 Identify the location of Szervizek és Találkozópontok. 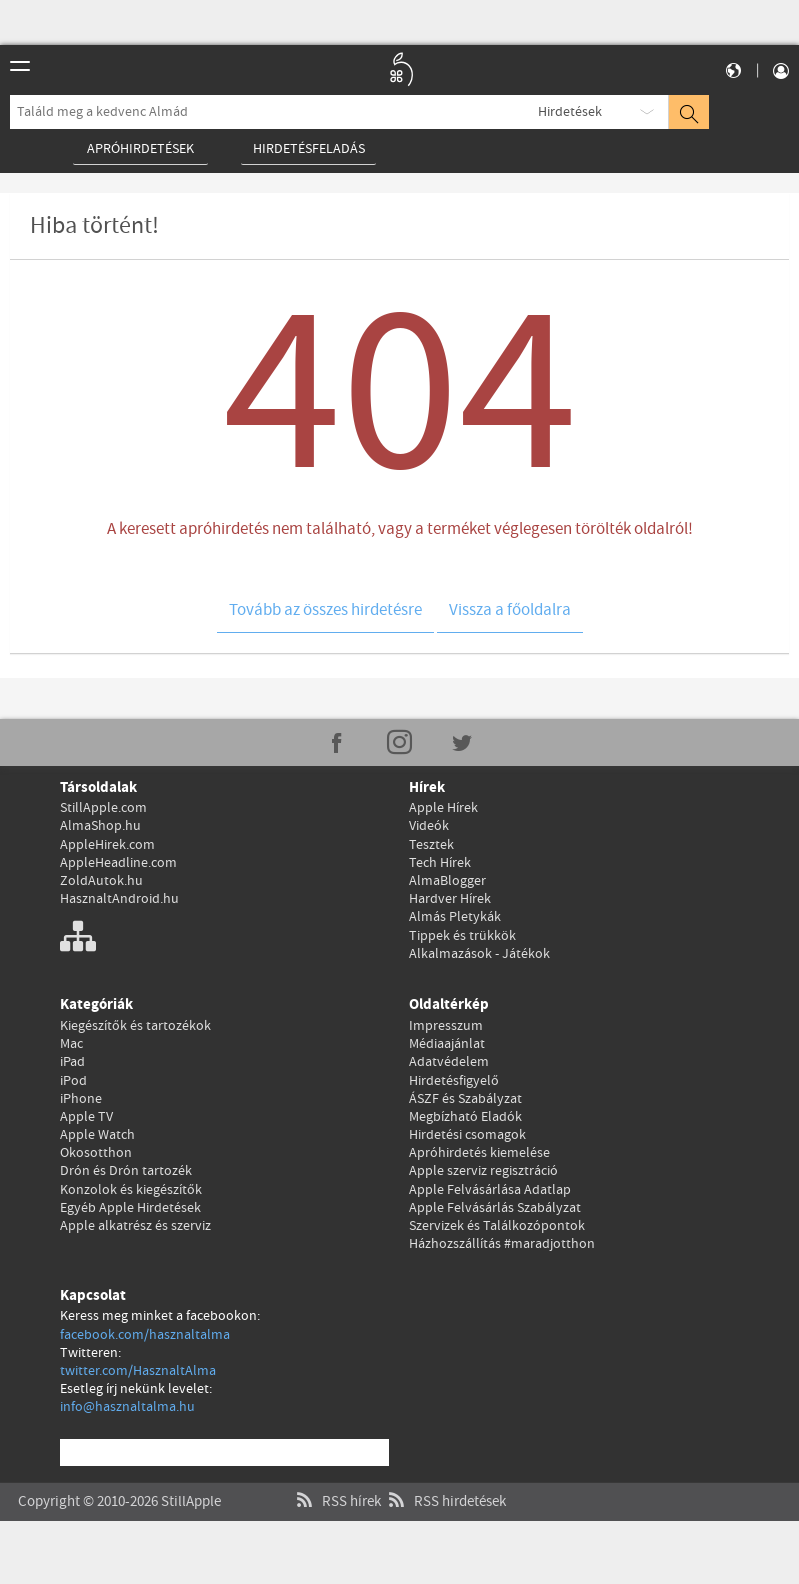
(497, 1226).